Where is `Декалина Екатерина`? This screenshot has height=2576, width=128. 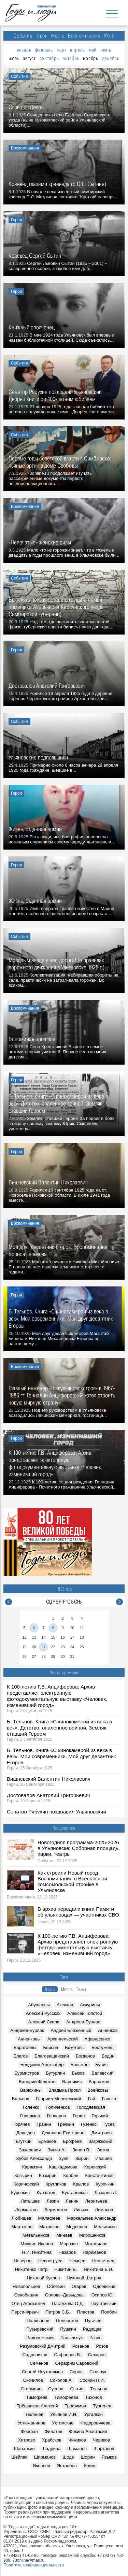 Декалина Екатерина is located at coordinates (63, 2132).